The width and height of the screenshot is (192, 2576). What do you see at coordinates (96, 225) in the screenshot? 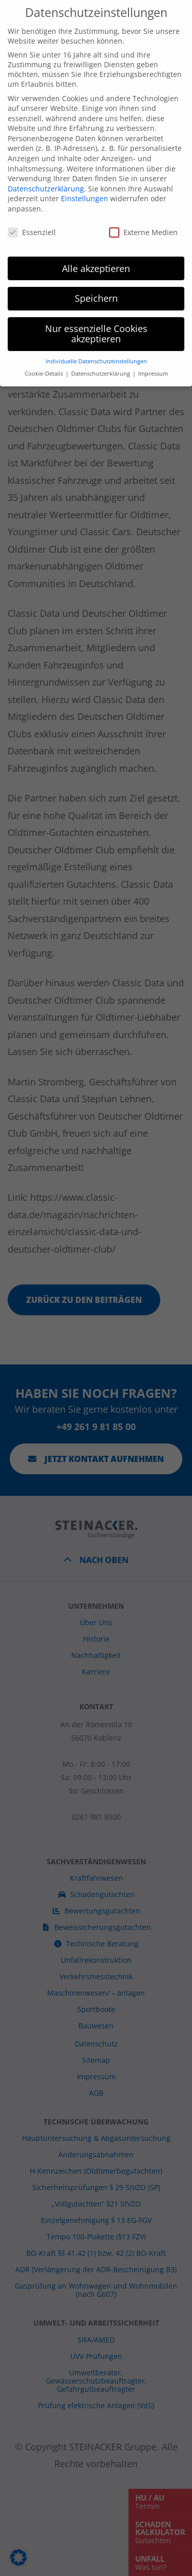
I see `Alle akzeptieren [button]` at bounding box center [96, 225].